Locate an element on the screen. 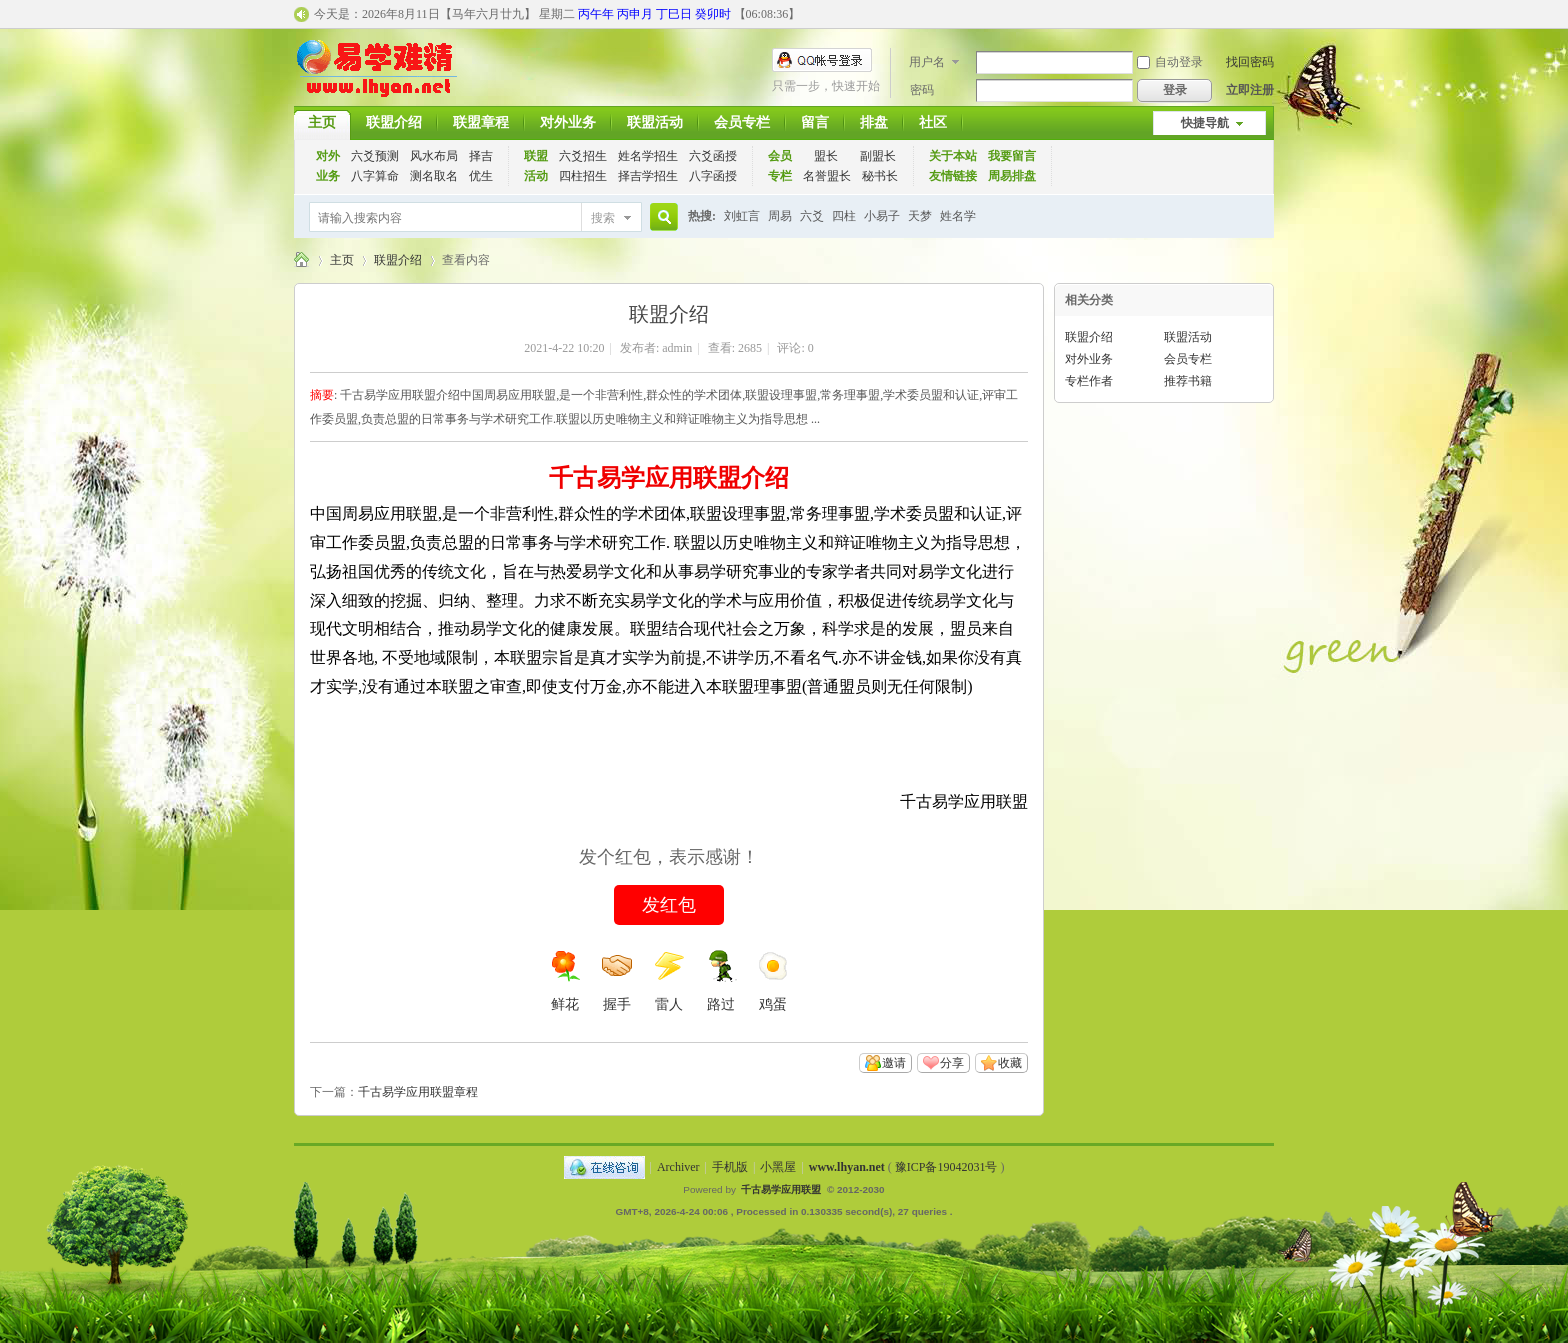 This screenshot has width=1568, height=1343. 联盟活动 is located at coordinates (655, 122).